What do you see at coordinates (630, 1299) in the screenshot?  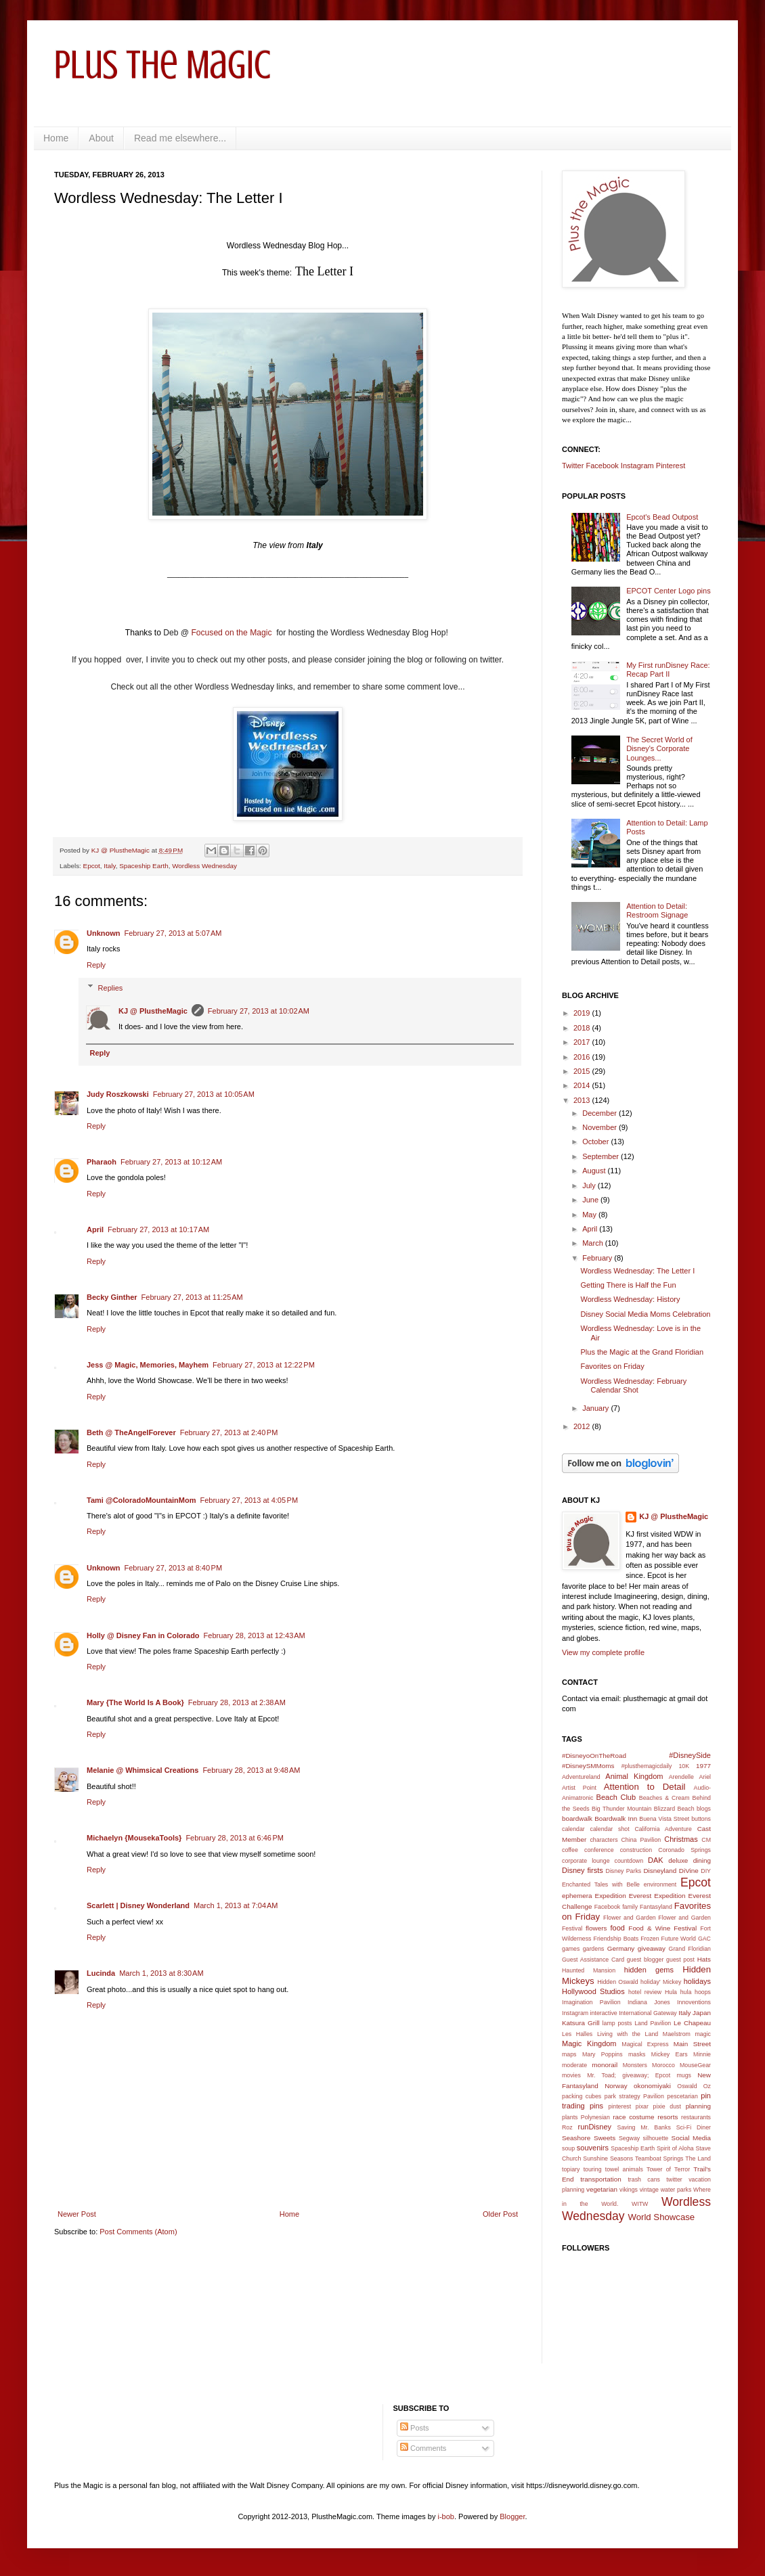 I see `Wordless Wednesday: History` at bounding box center [630, 1299].